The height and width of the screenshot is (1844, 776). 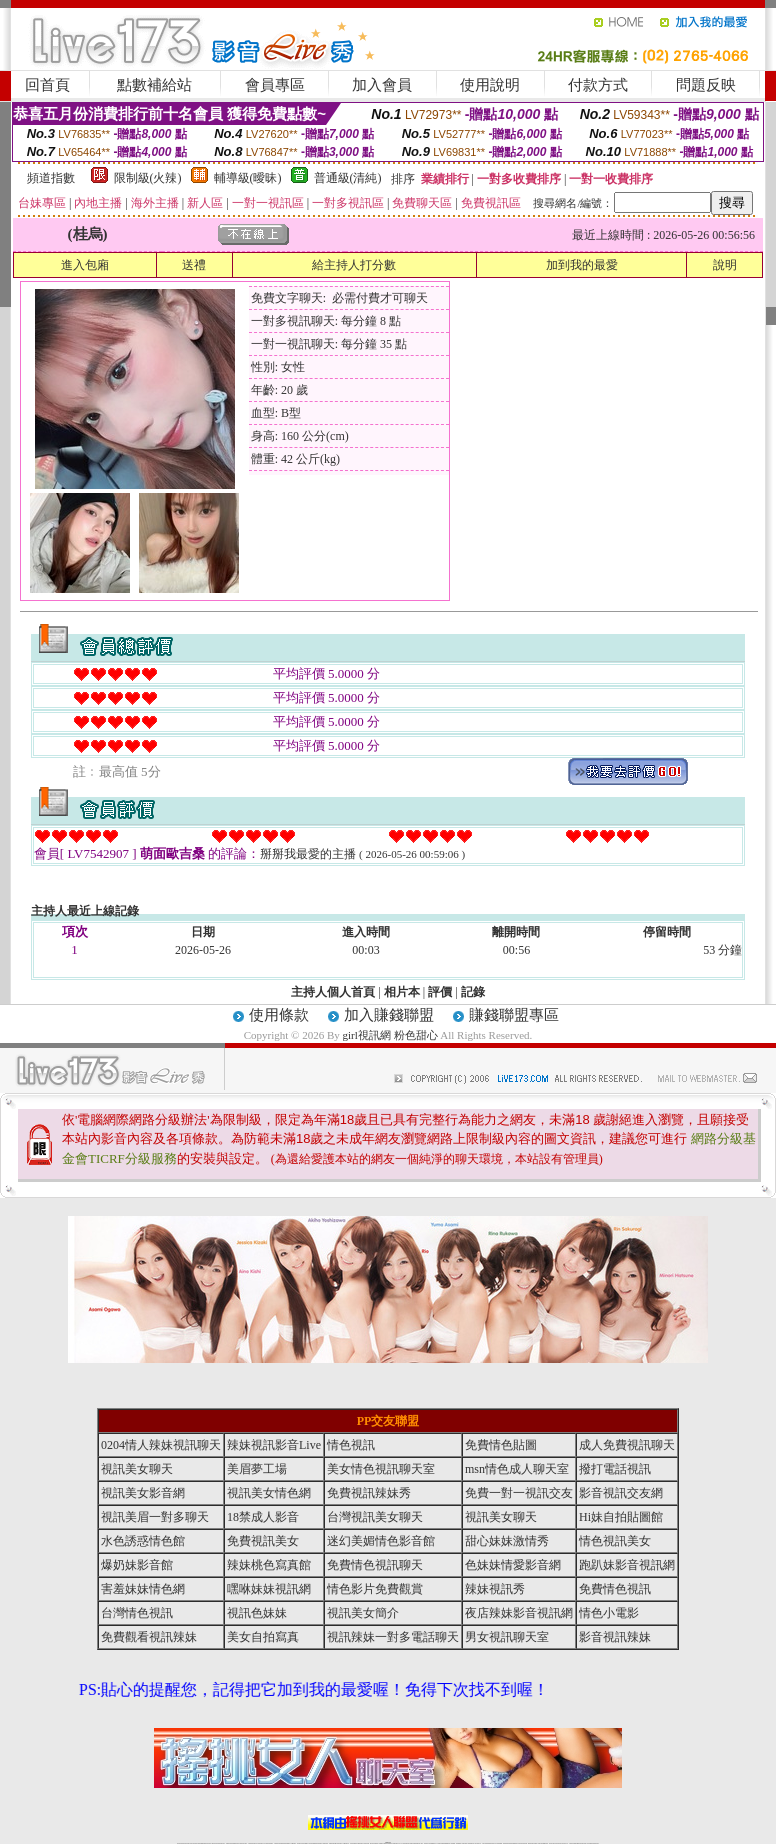 I want to click on 回首頁, so click(x=47, y=85).